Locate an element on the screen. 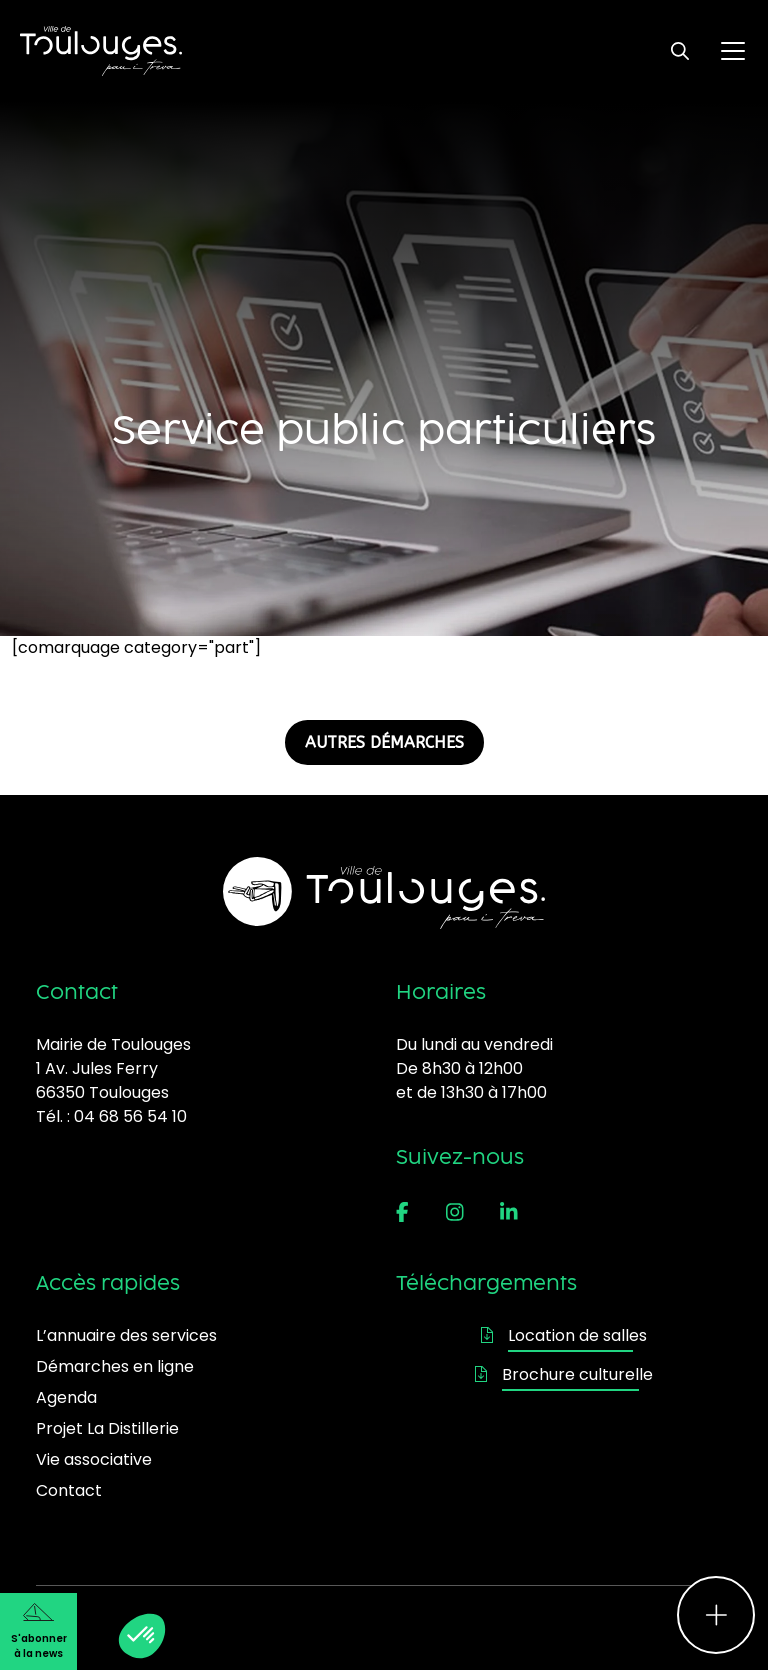 This screenshot has width=768, height=1670. 04 68 56 54 10 is located at coordinates (130, 1116).